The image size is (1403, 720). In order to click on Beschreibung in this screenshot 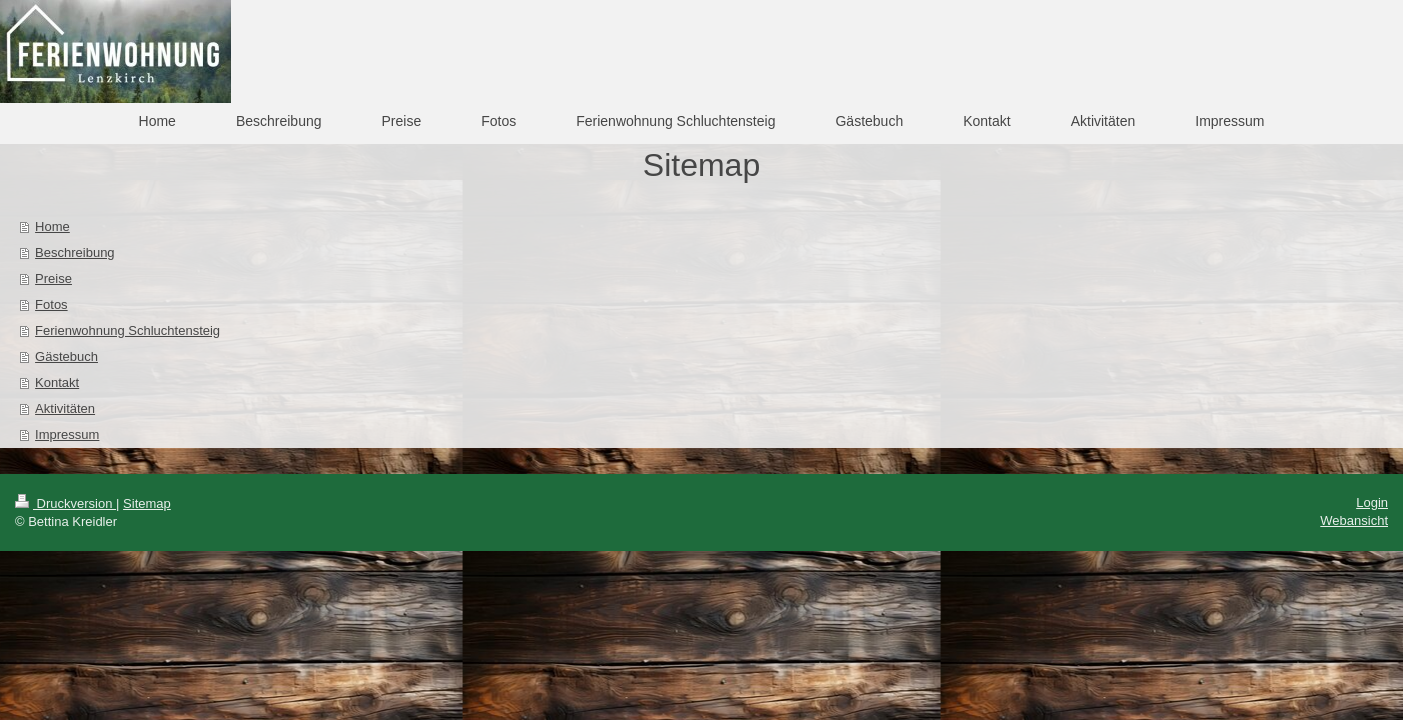, I will do `click(75, 252)`.